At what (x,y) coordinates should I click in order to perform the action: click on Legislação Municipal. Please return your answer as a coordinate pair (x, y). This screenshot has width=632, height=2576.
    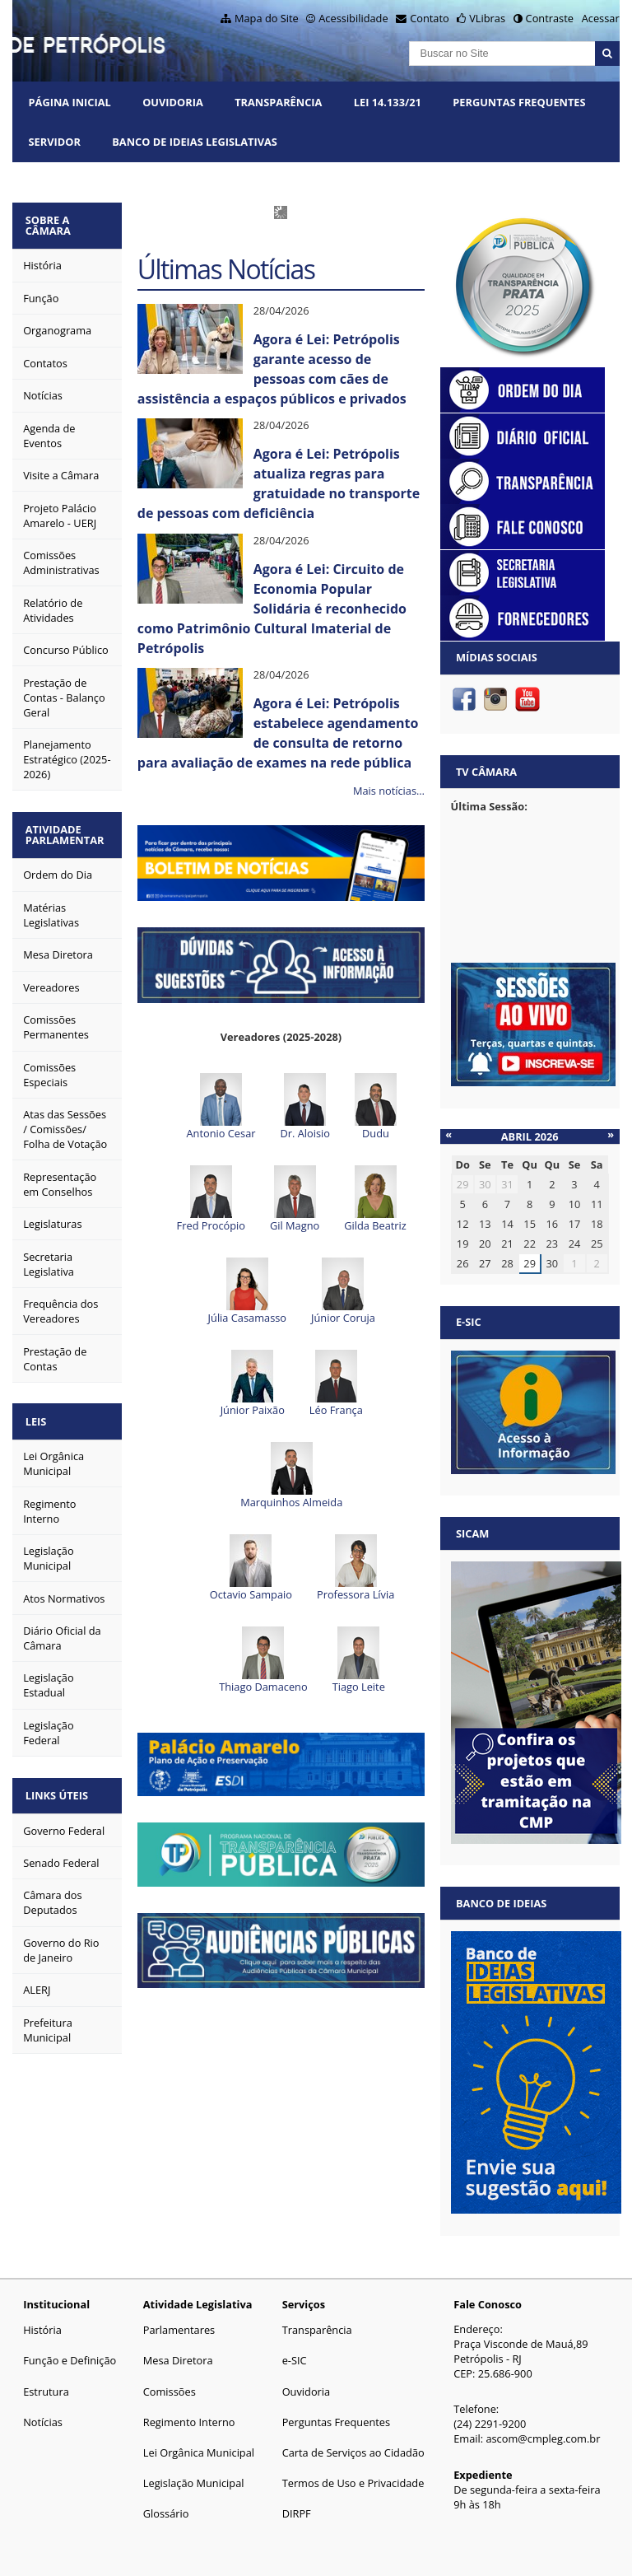
    Looking at the image, I should click on (193, 2483).